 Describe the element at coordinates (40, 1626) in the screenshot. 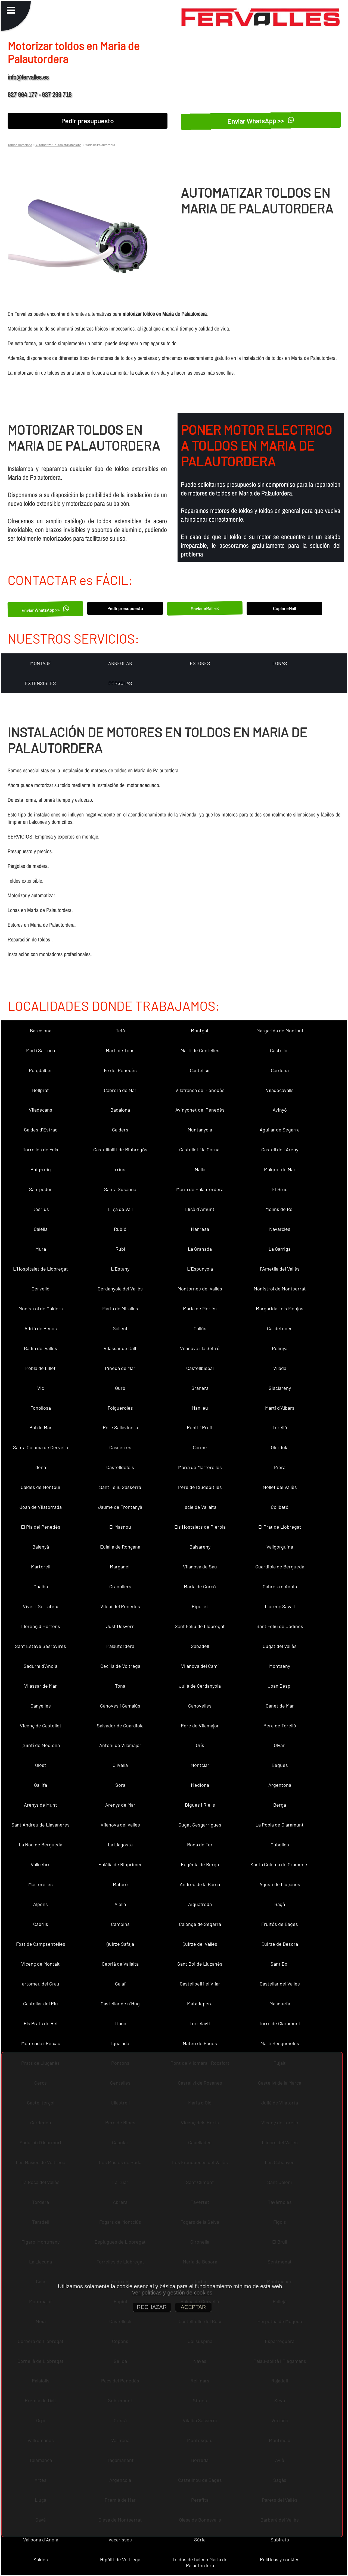

I see `Llorenç d´Hortons` at that location.